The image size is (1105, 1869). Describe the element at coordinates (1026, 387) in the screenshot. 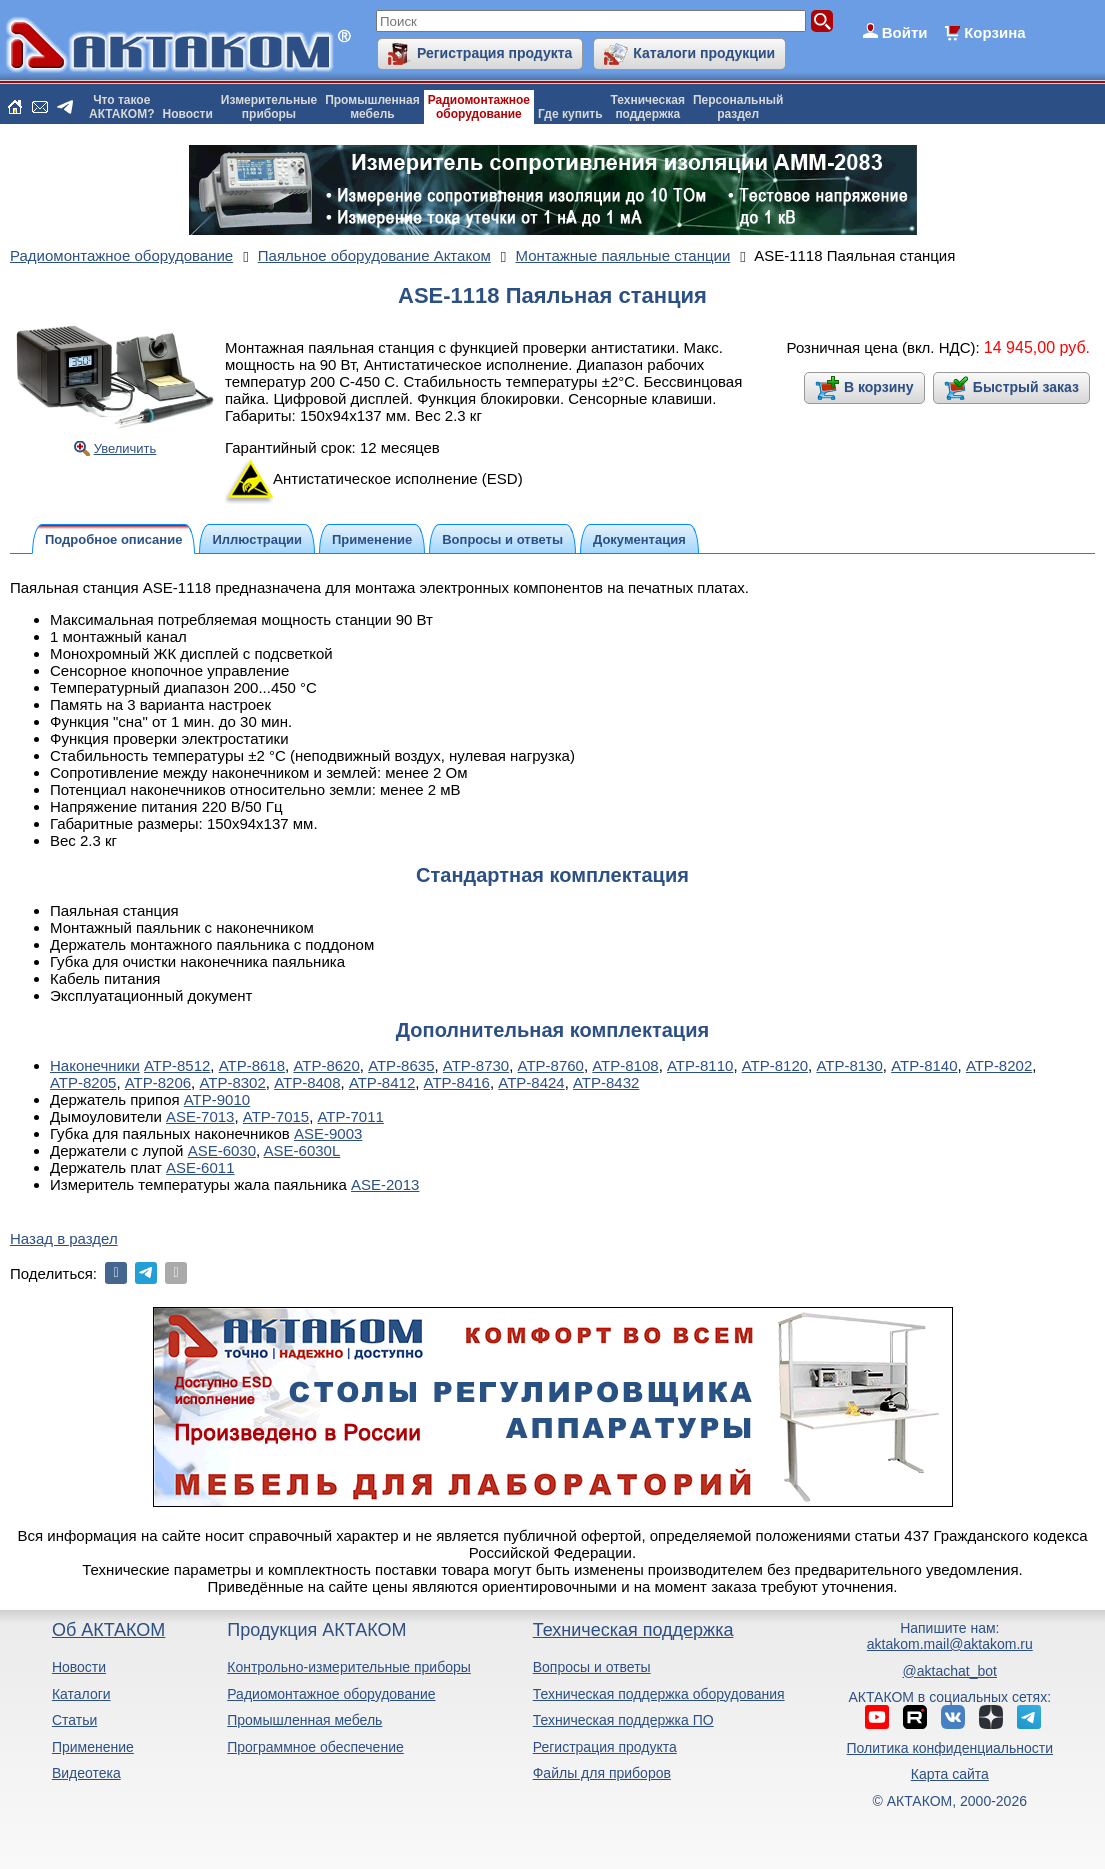

I see `Быстрый заказ` at that location.